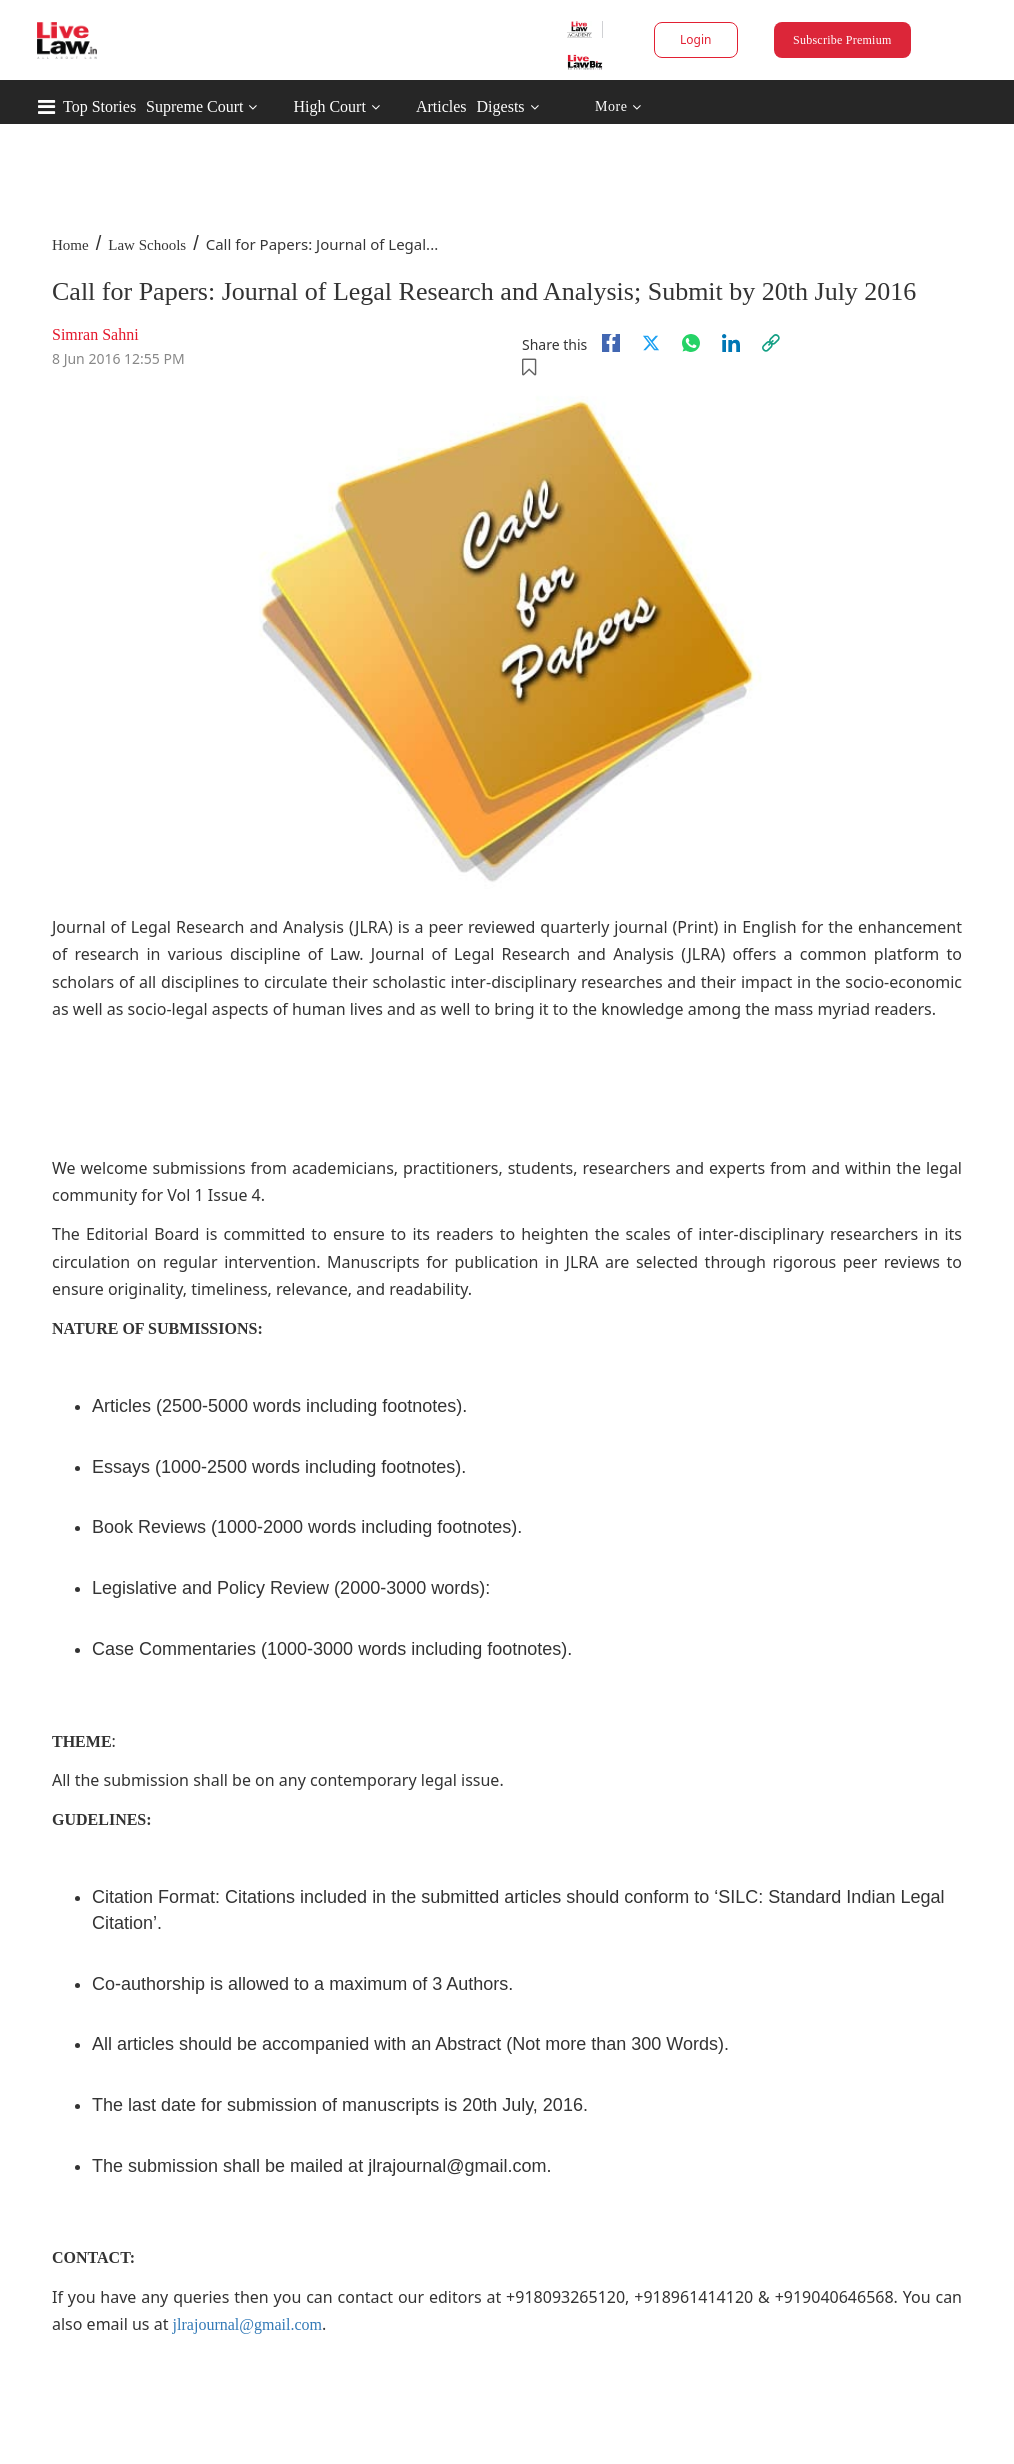  I want to click on jlrajournal@gmail.com, so click(247, 2324).